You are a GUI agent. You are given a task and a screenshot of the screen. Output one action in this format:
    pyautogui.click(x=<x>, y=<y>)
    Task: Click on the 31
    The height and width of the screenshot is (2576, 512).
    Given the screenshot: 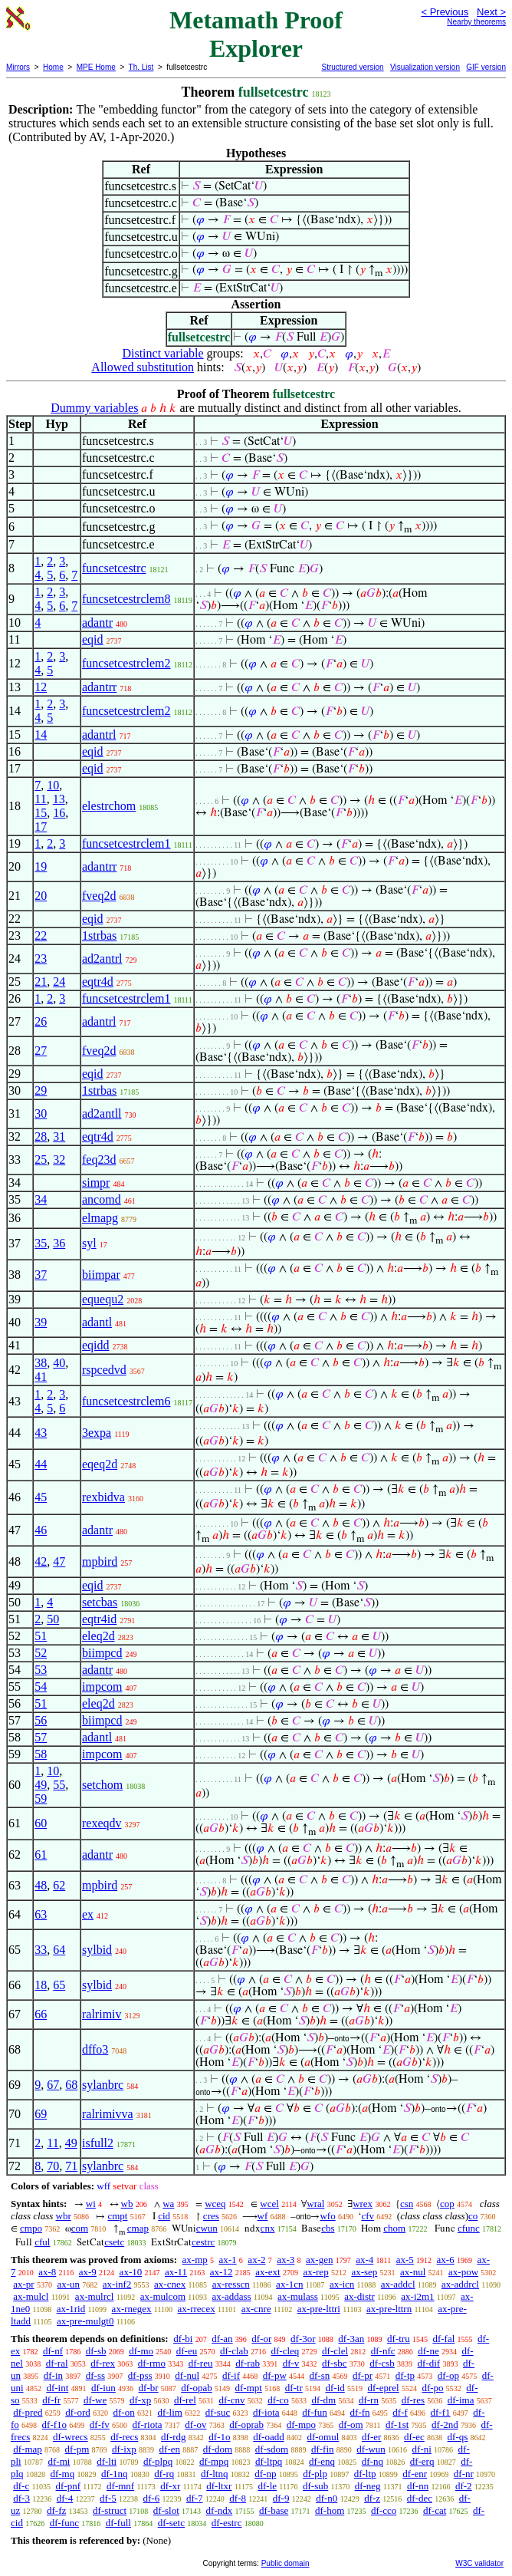 What is the action you would take?
    pyautogui.click(x=59, y=1136)
    